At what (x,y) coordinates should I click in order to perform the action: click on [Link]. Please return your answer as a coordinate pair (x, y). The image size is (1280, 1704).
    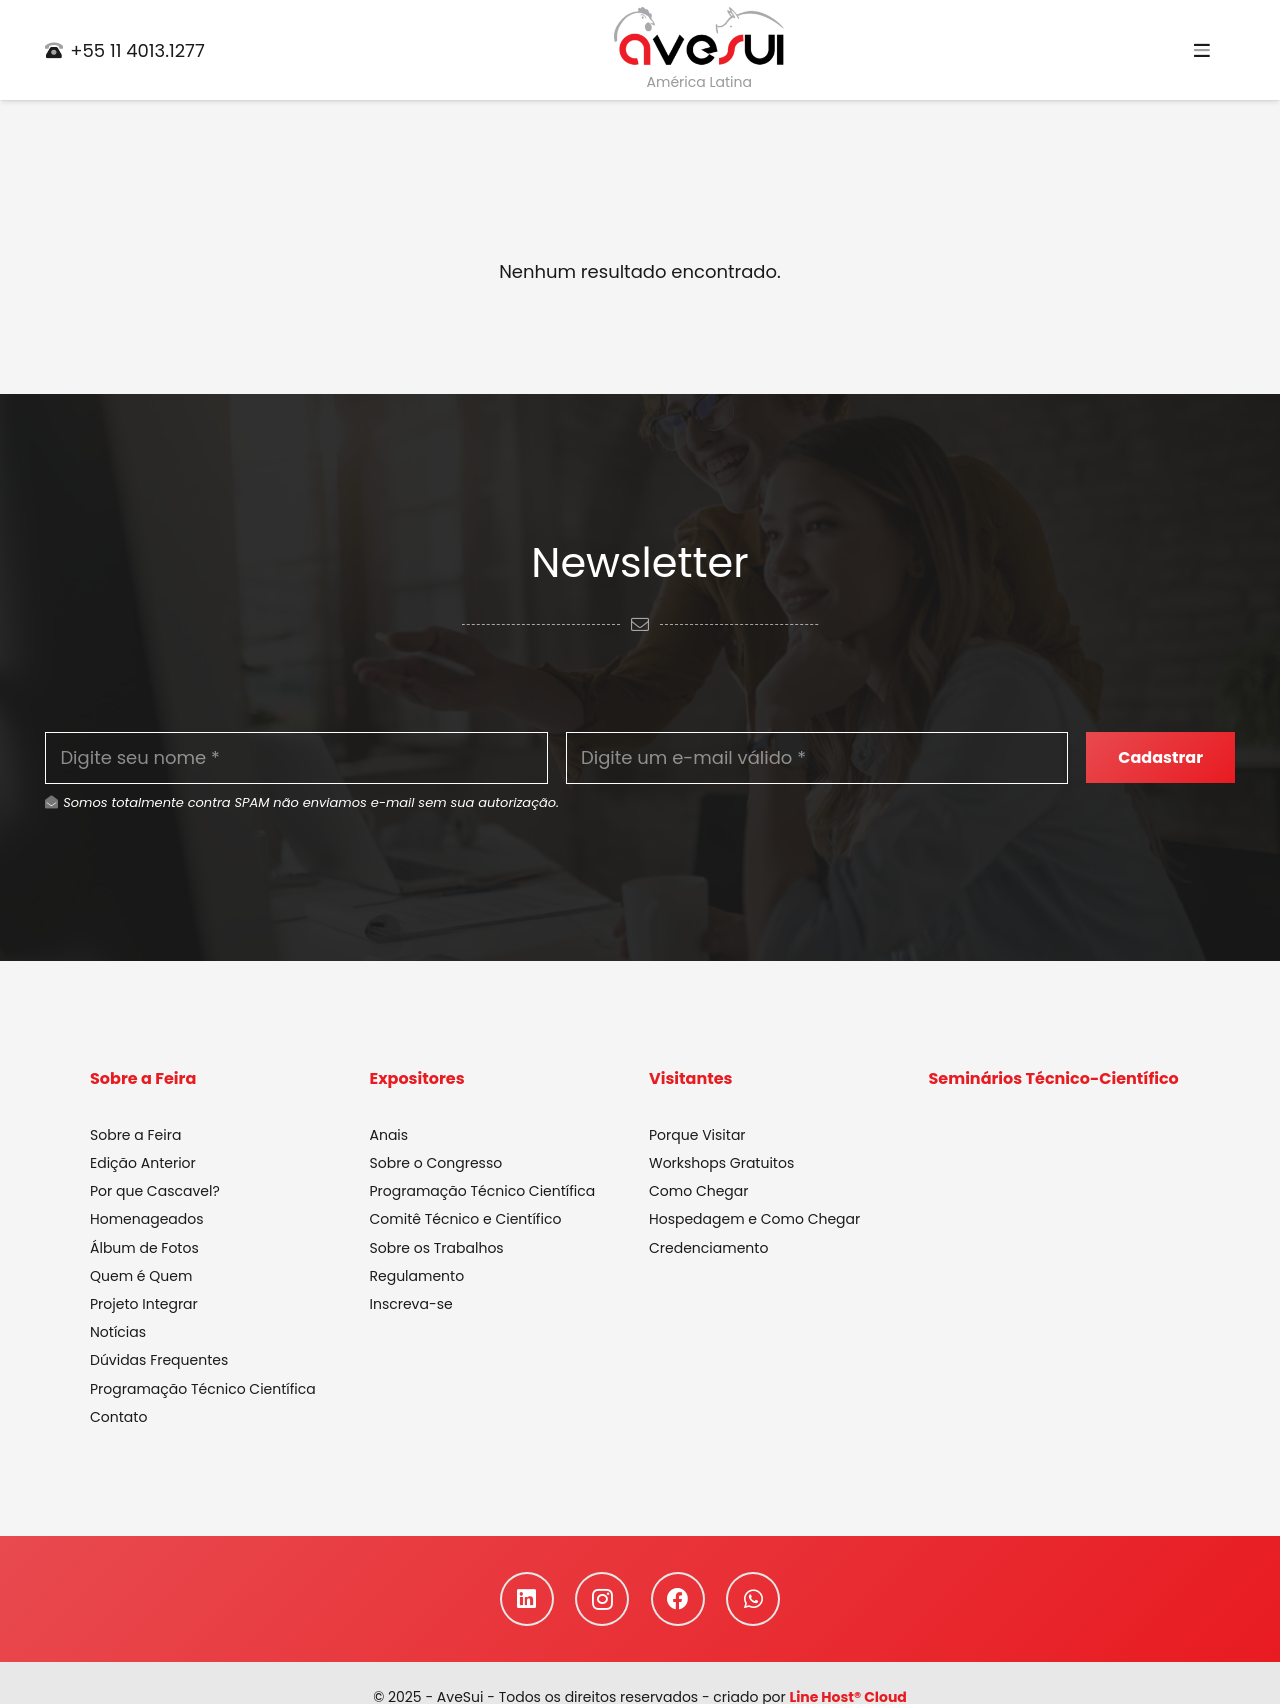
    Looking at the image, I should click on (699, 37).